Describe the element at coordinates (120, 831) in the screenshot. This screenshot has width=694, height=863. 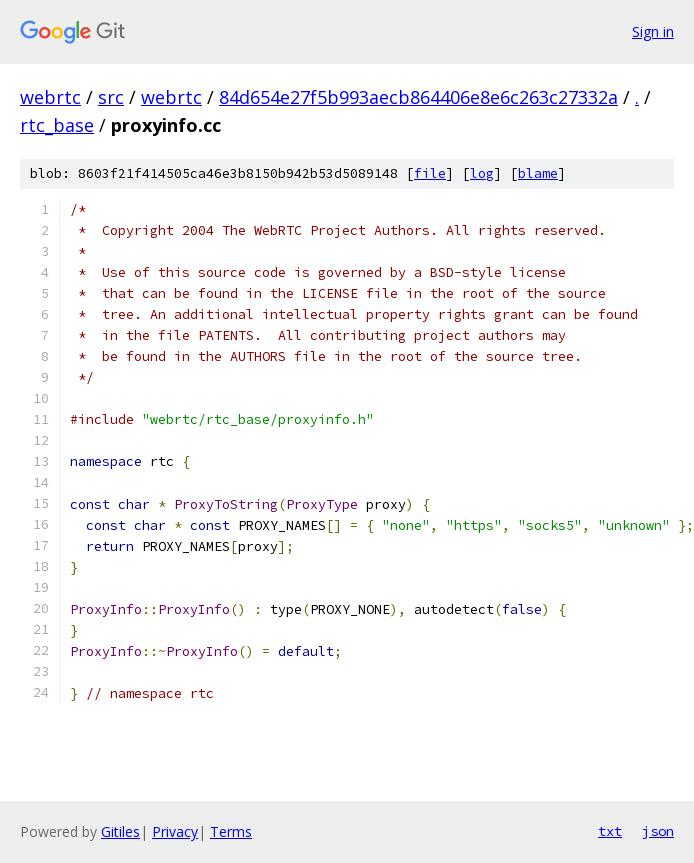
I see `Gitiles` at that location.